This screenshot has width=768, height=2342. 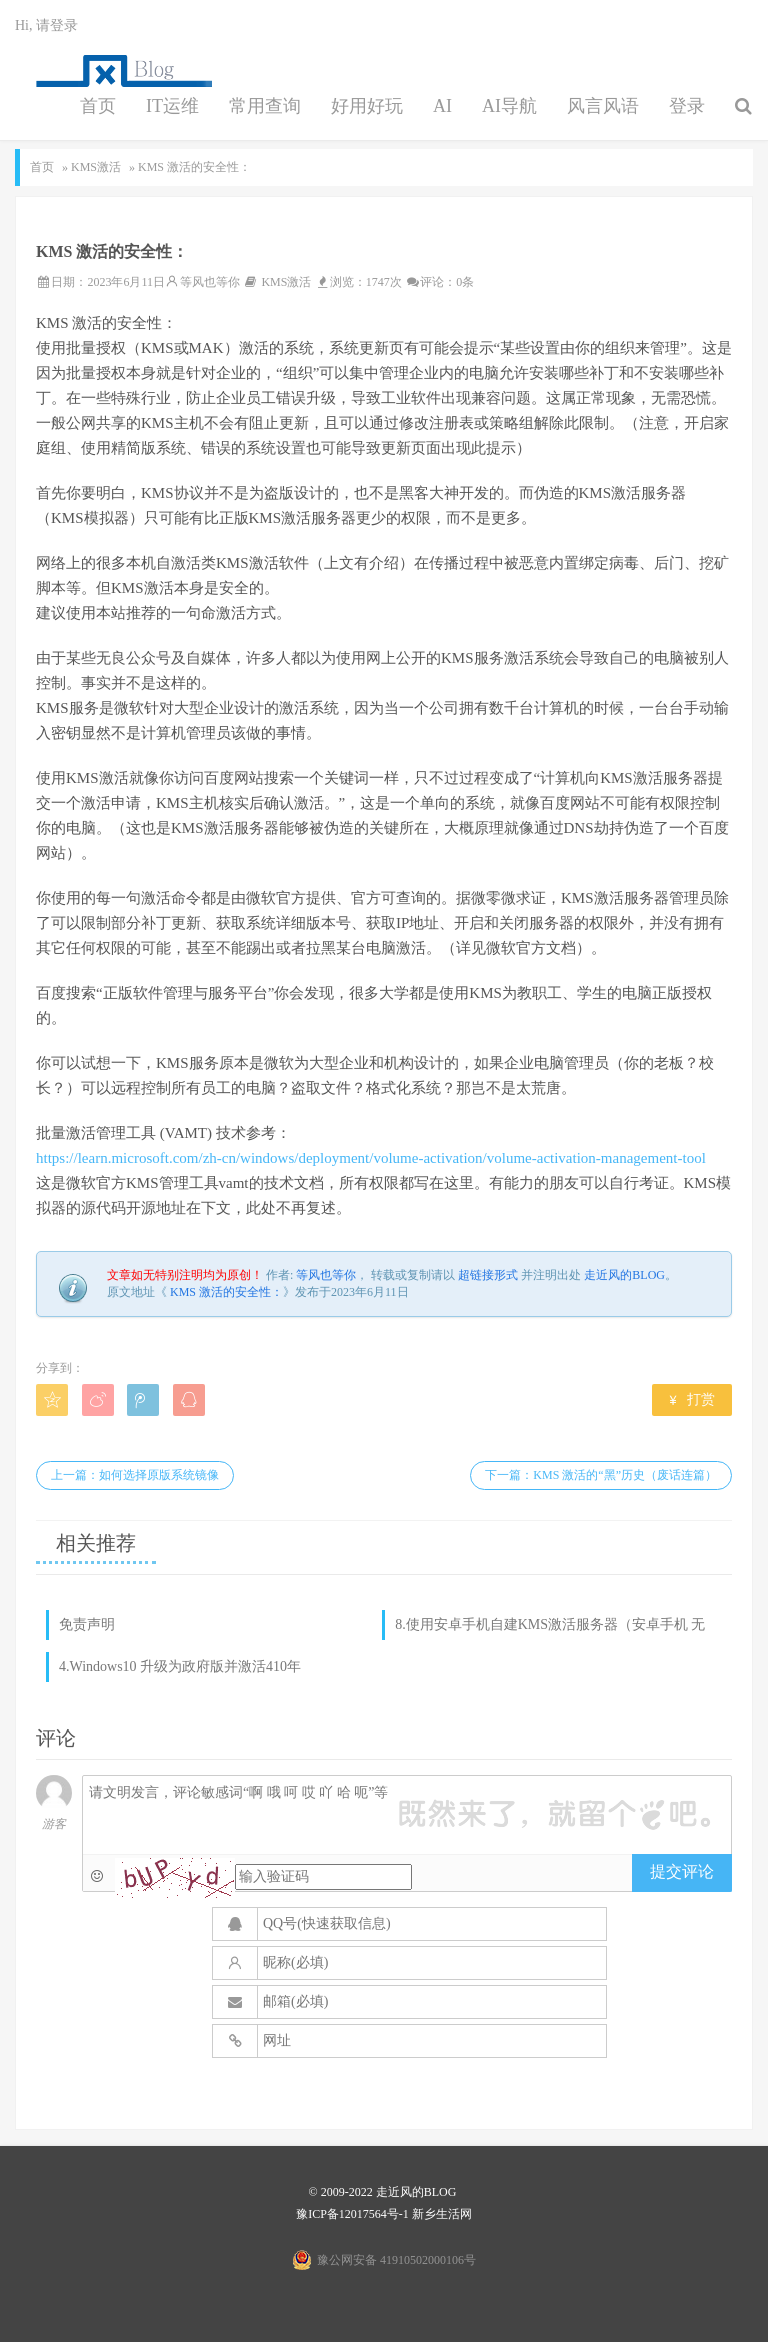 I want to click on AI, so click(x=442, y=106).